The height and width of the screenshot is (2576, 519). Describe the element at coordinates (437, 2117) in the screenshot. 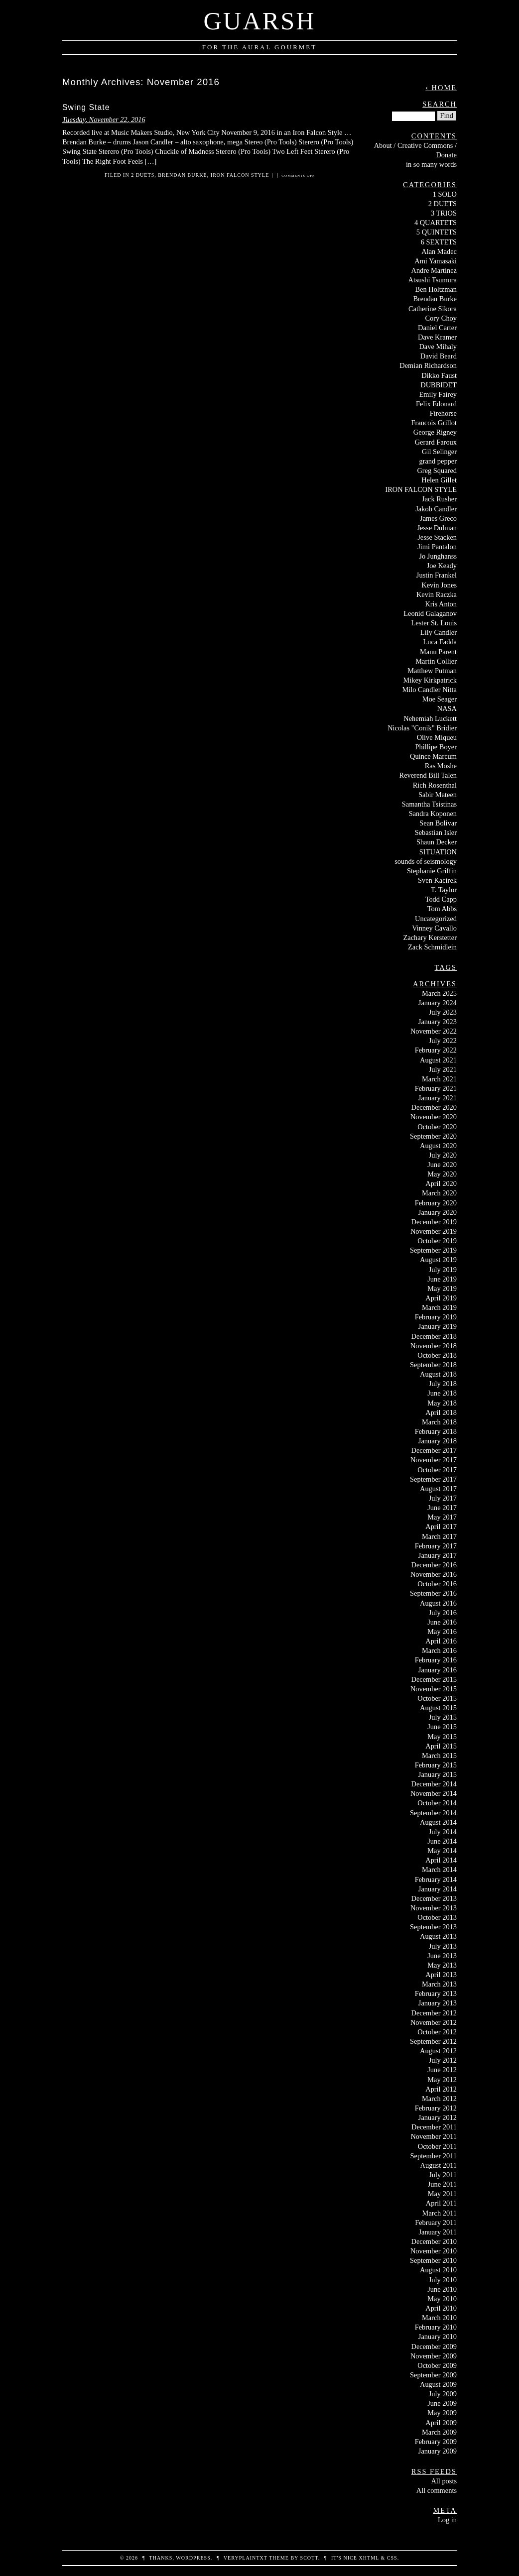

I see `January 2012` at that location.